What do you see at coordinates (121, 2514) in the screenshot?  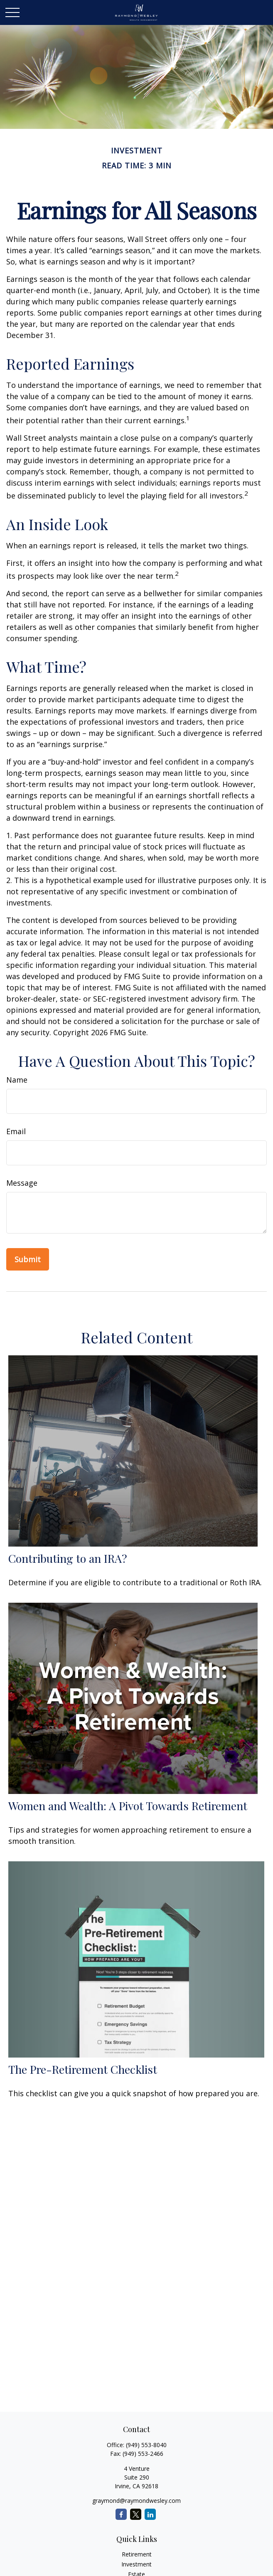 I see `[Facebook]` at bounding box center [121, 2514].